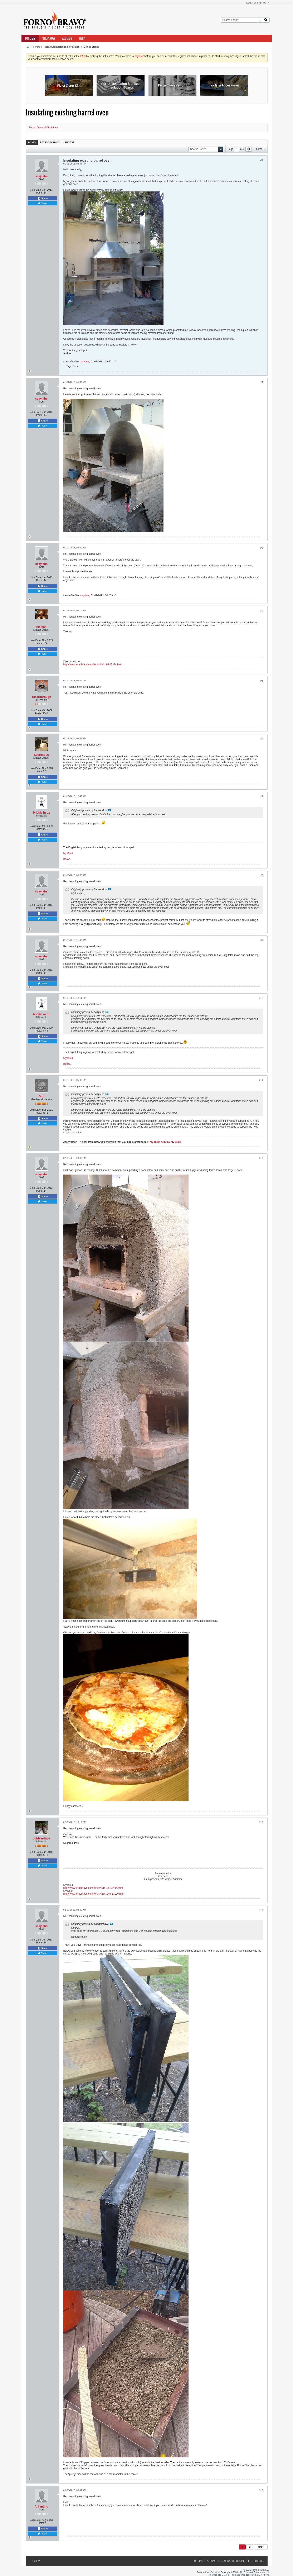 This screenshot has height=2576, width=293. I want to click on scaylabs, so click(41, 176).